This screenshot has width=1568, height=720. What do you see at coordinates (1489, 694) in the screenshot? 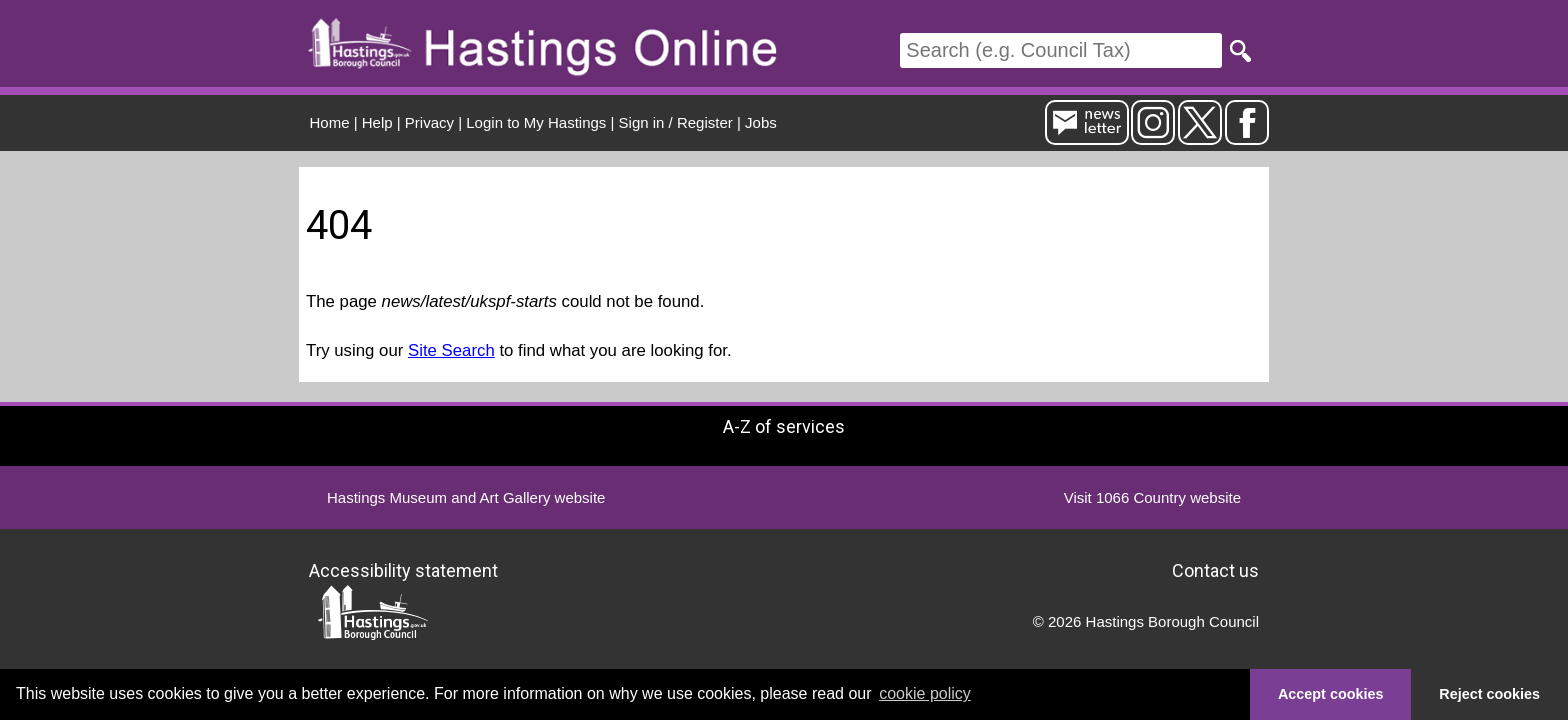
I see `Reject cookies [button]` at bounding box center [1489, 694].